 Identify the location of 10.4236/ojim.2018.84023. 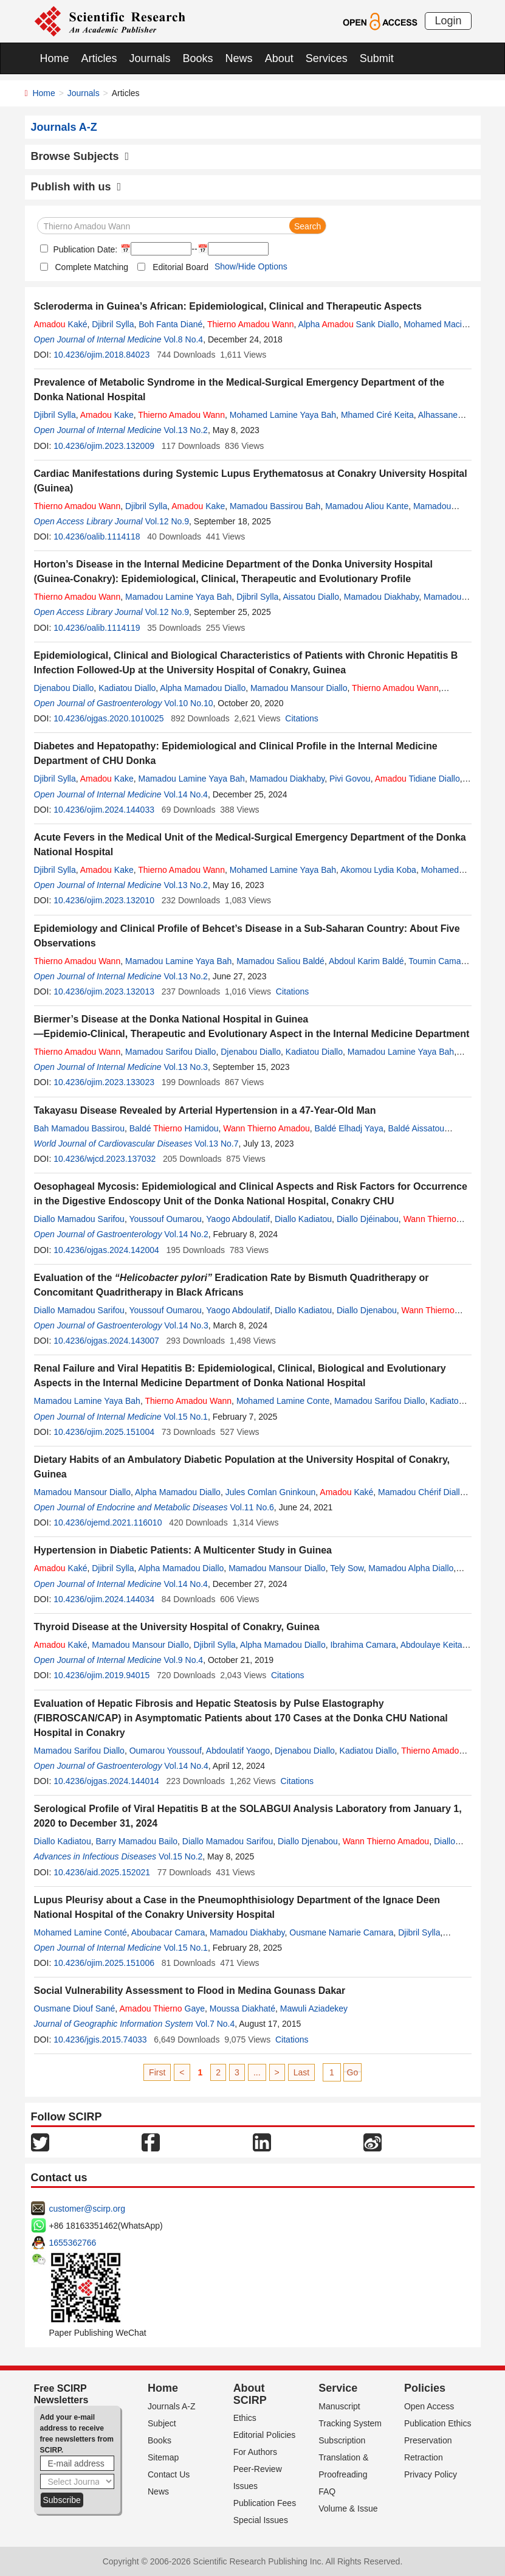
(101, 354).